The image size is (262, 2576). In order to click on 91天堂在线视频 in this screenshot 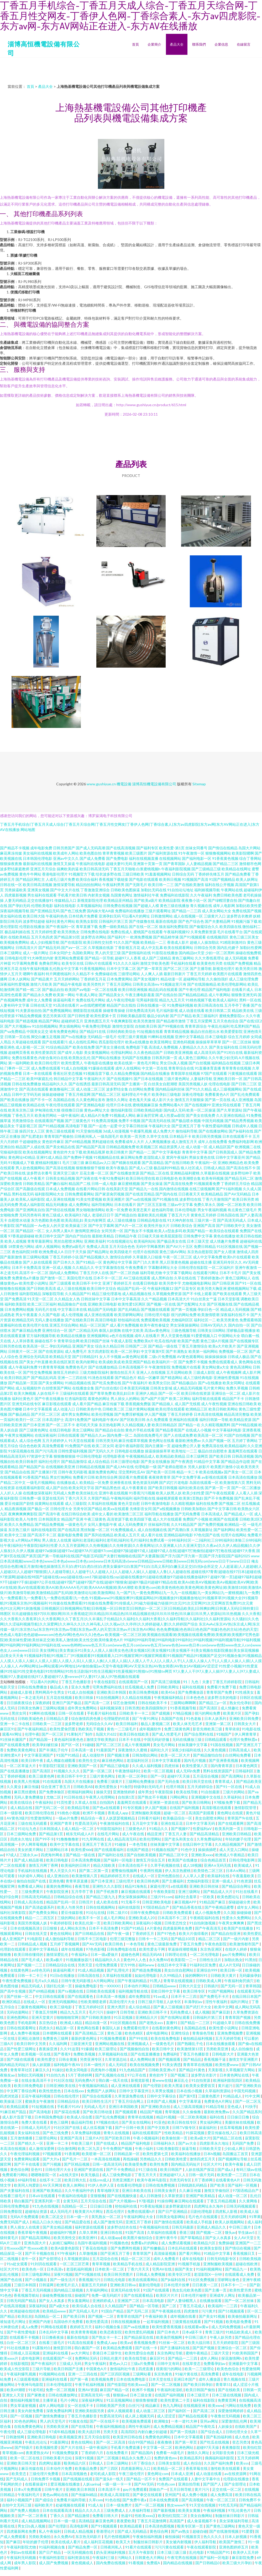, I will do `click(202, 2505)`.